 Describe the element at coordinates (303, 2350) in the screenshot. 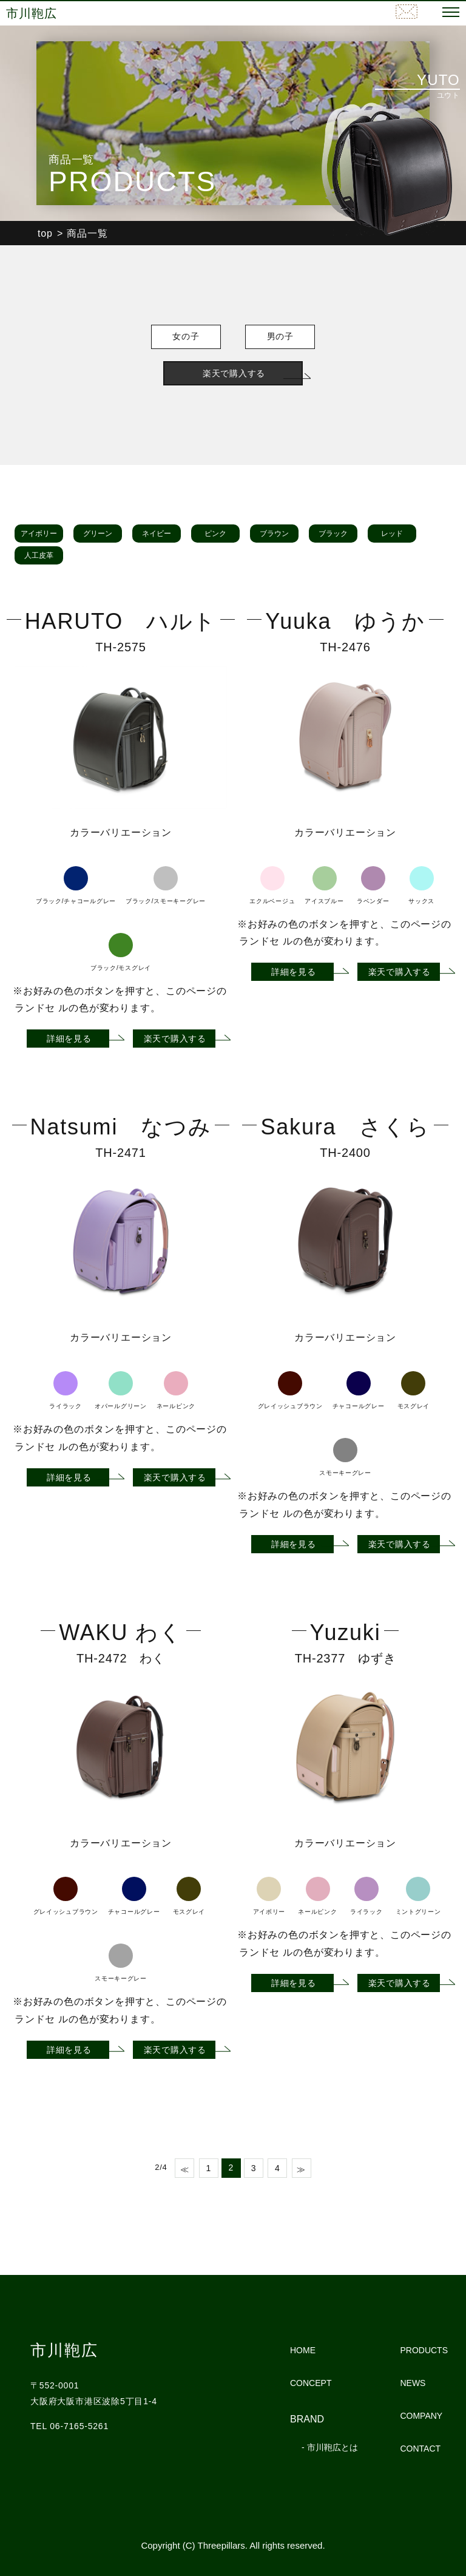

I see `HOME` at that location.